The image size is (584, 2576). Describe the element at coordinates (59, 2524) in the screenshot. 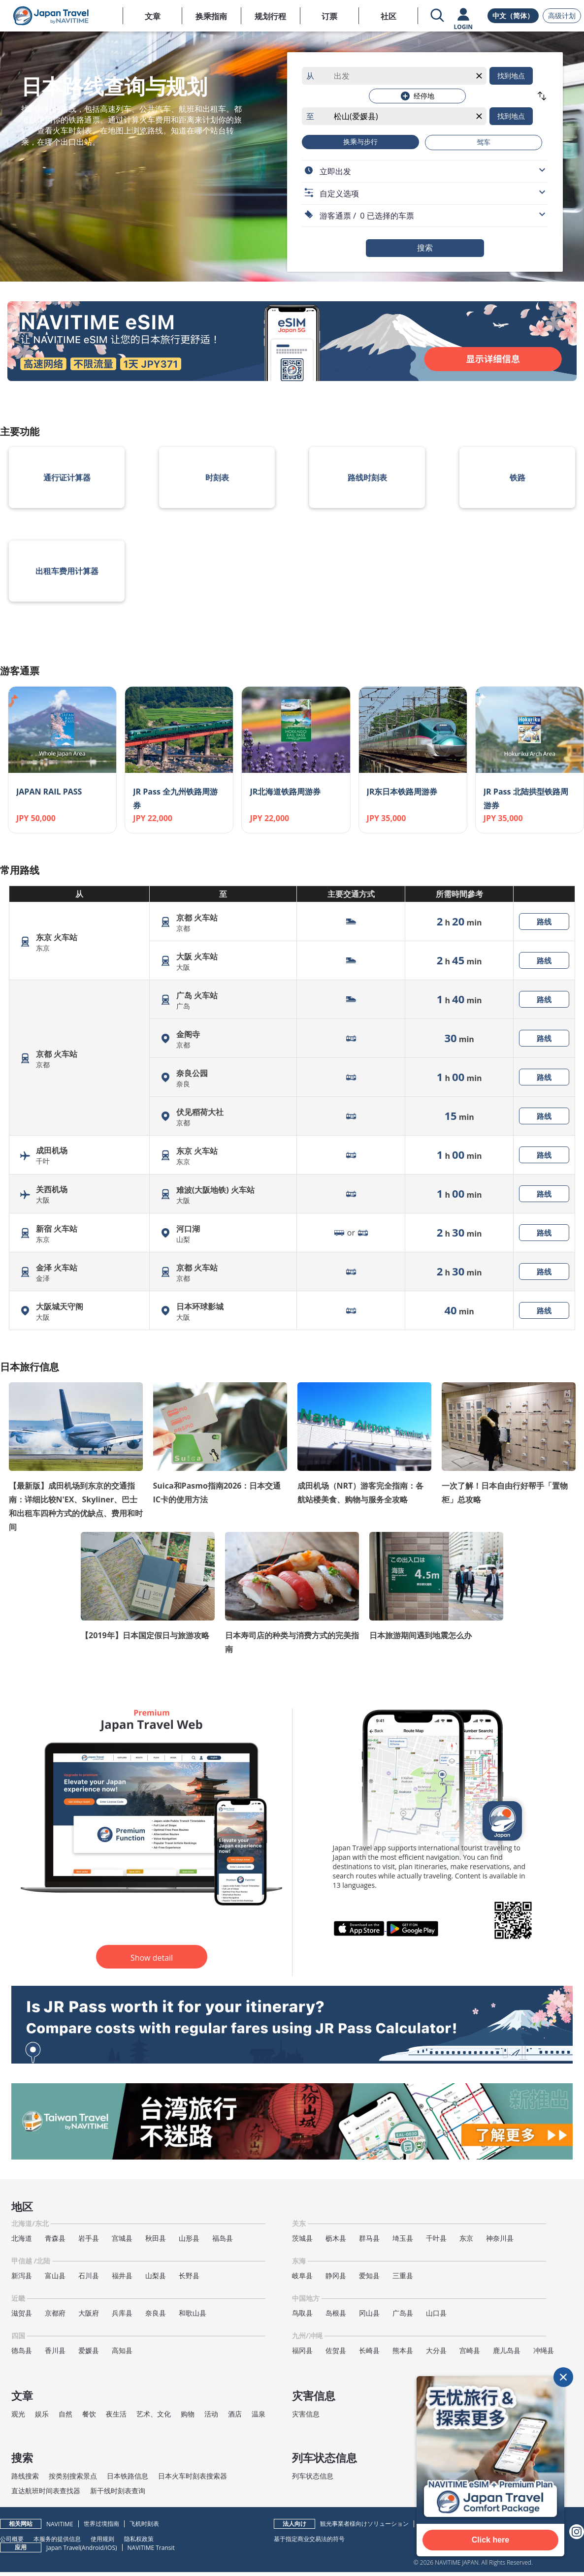

I see `NAVITIME` at that location.